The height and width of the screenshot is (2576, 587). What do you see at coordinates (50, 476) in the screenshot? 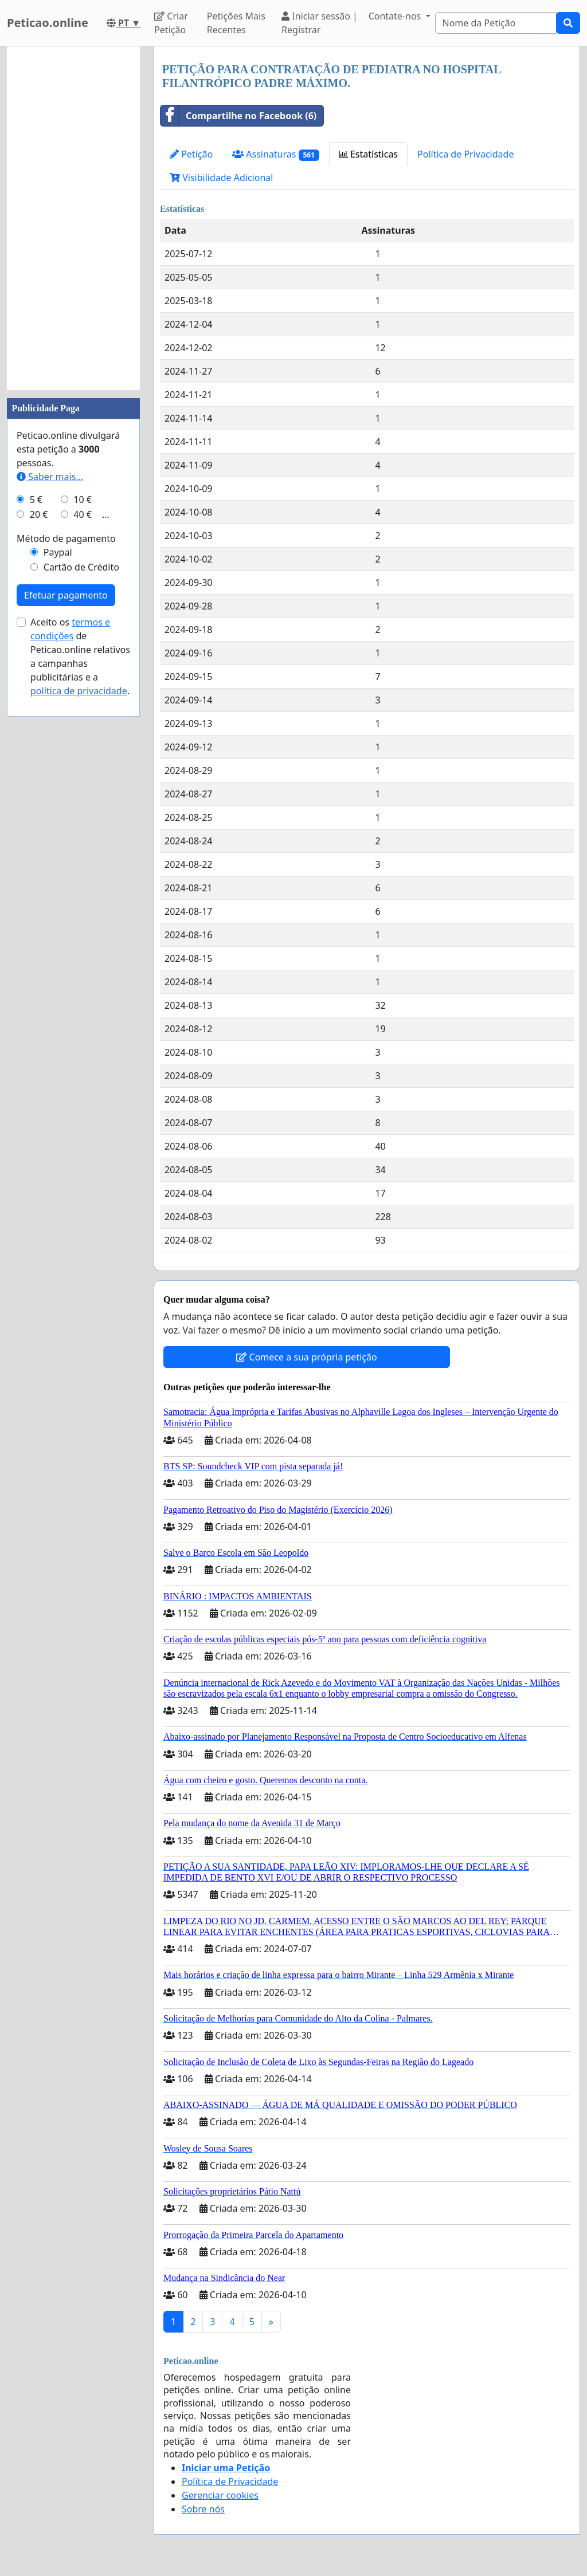
I see `Saber mais...` at bounding box center [50, 476].